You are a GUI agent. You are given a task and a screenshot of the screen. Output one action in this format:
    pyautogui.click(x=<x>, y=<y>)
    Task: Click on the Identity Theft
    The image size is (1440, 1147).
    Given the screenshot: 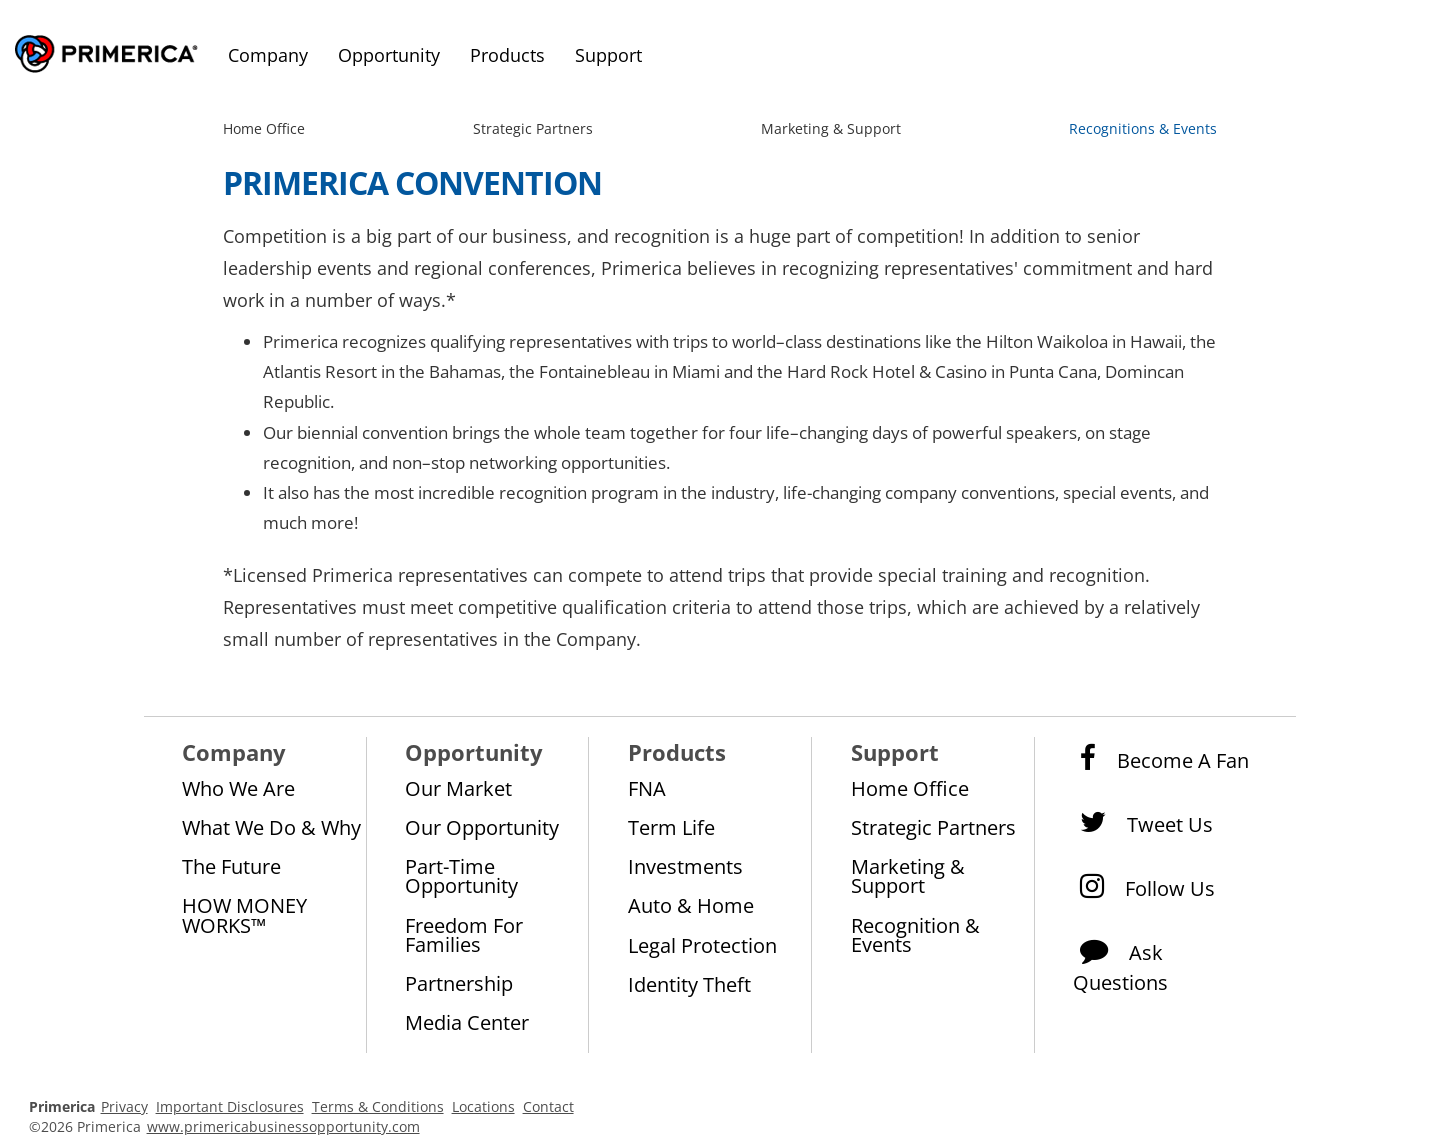 What is the action you would take?
    pyautogui.click(x=689, y=984)
    